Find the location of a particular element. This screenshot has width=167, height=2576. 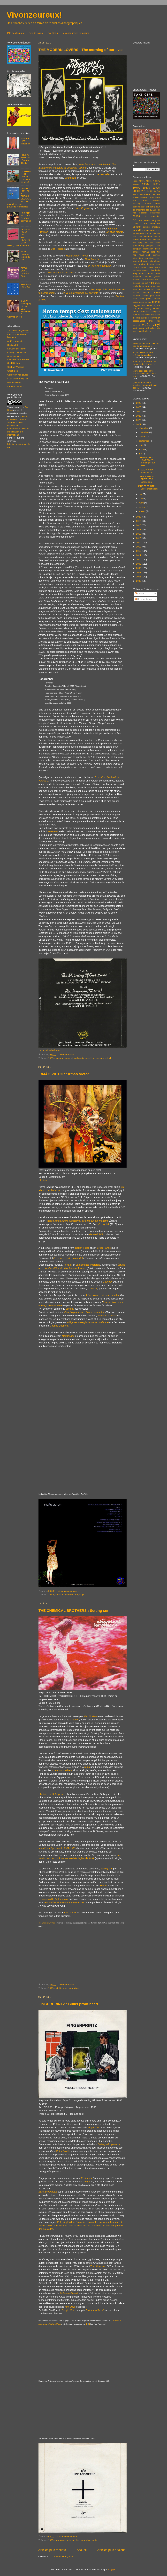

kevin ayers is located at coordinates (154, 267).